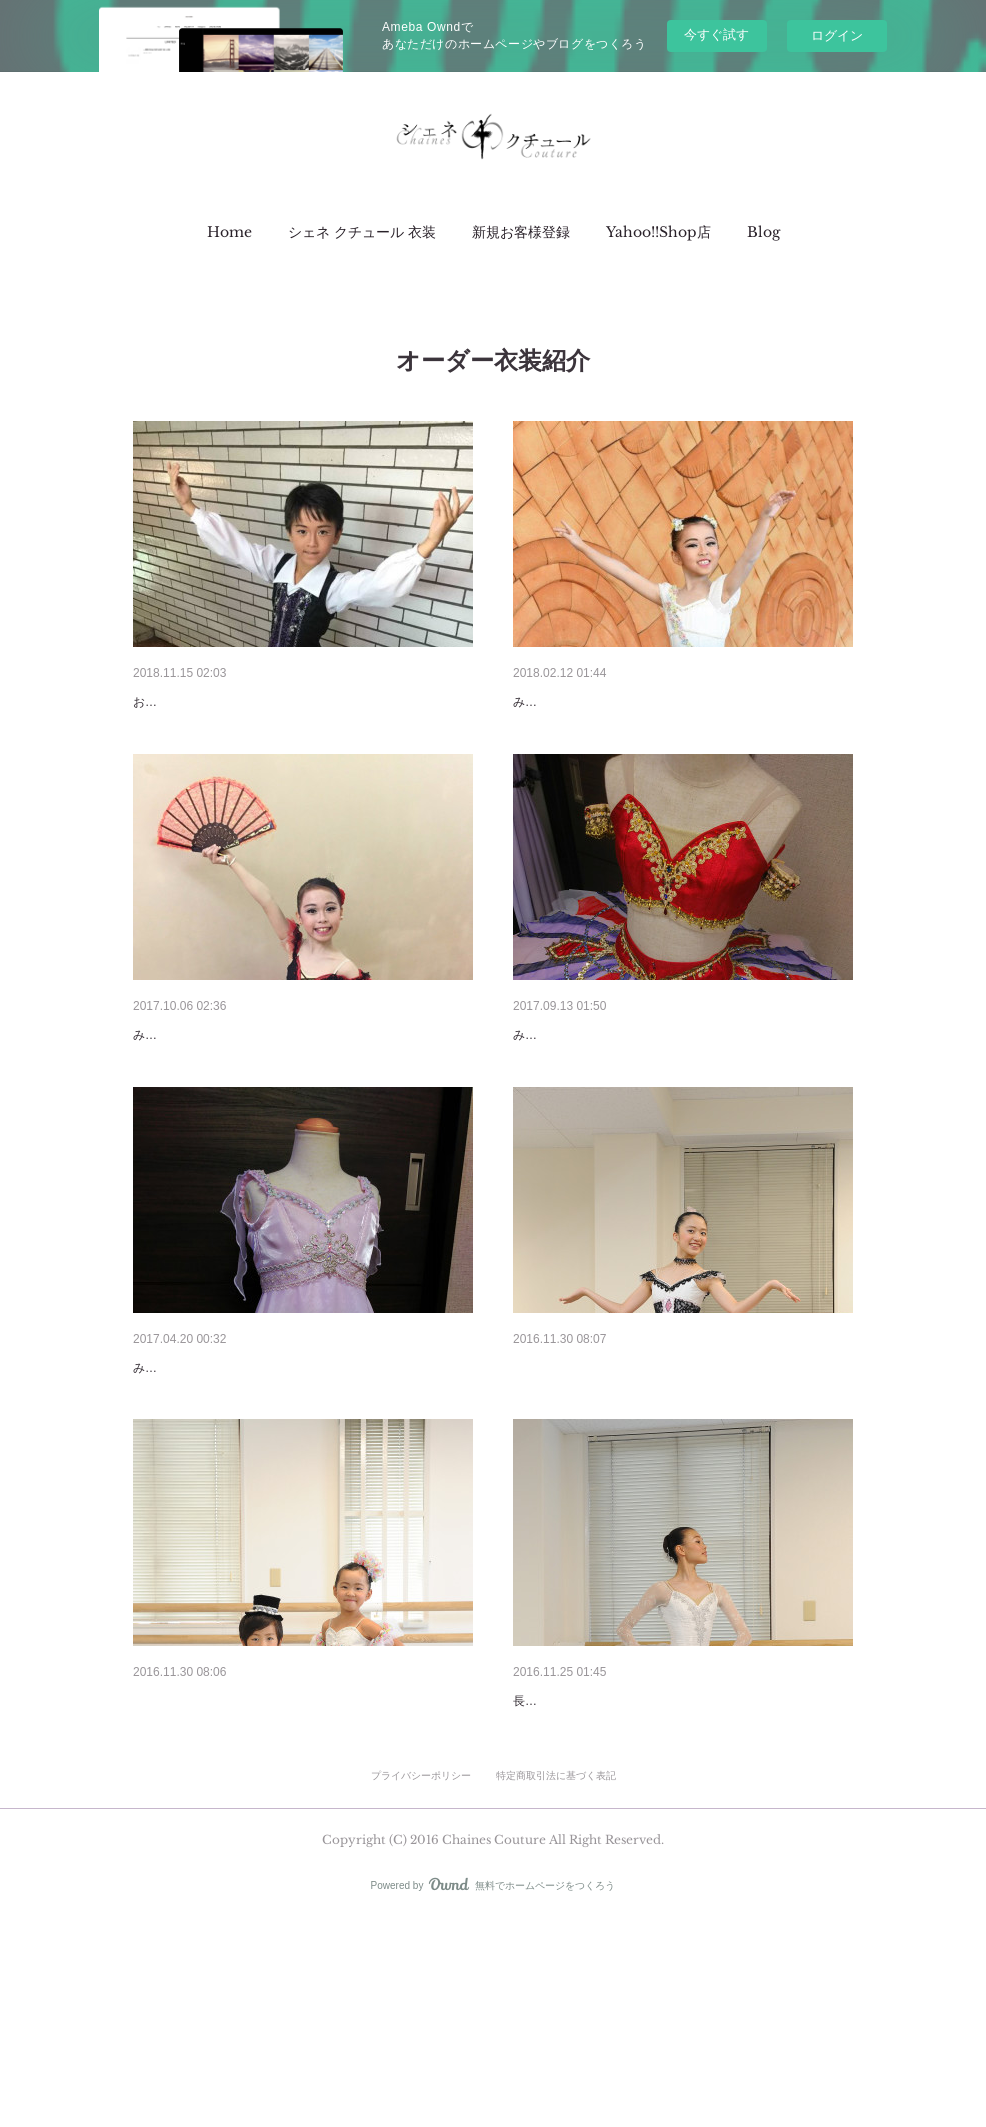  I want to click on 2017.04.20 -新着衣装【海と真珠】-, so click(244, 1471).